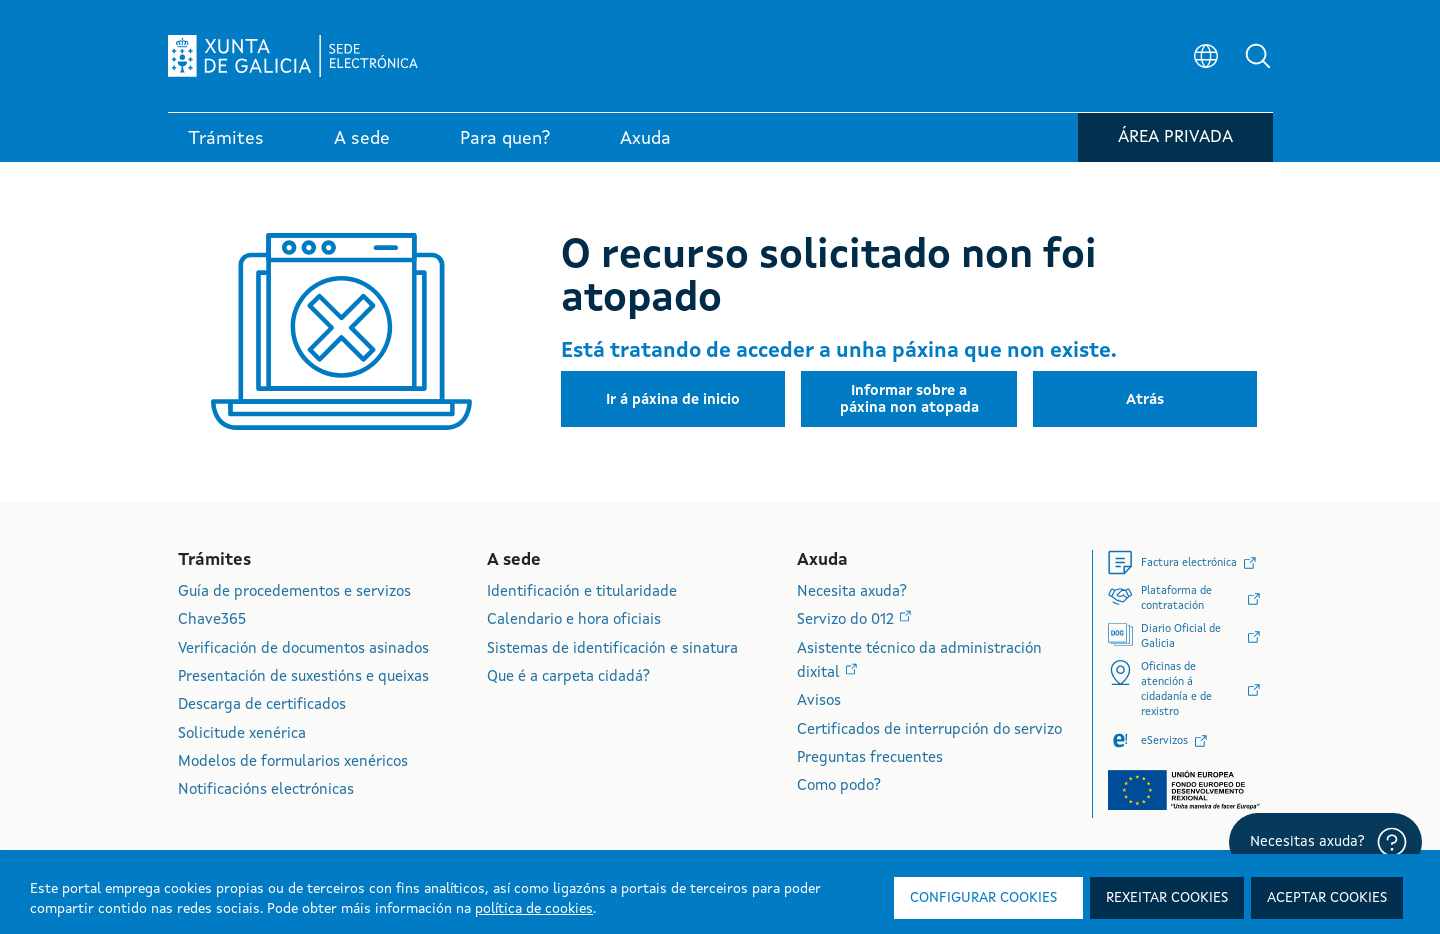 This screenshot has width=1440, height=934. Describe the element at coordinates (983, 898) in the screenshot. I see `Configurar cookies` at that location.